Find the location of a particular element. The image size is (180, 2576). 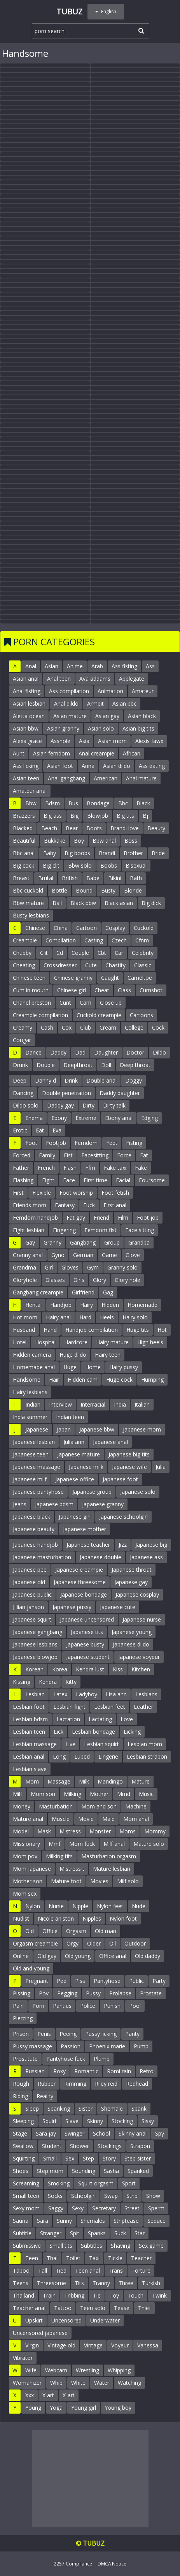

White is located at coordinates (78, 2382).